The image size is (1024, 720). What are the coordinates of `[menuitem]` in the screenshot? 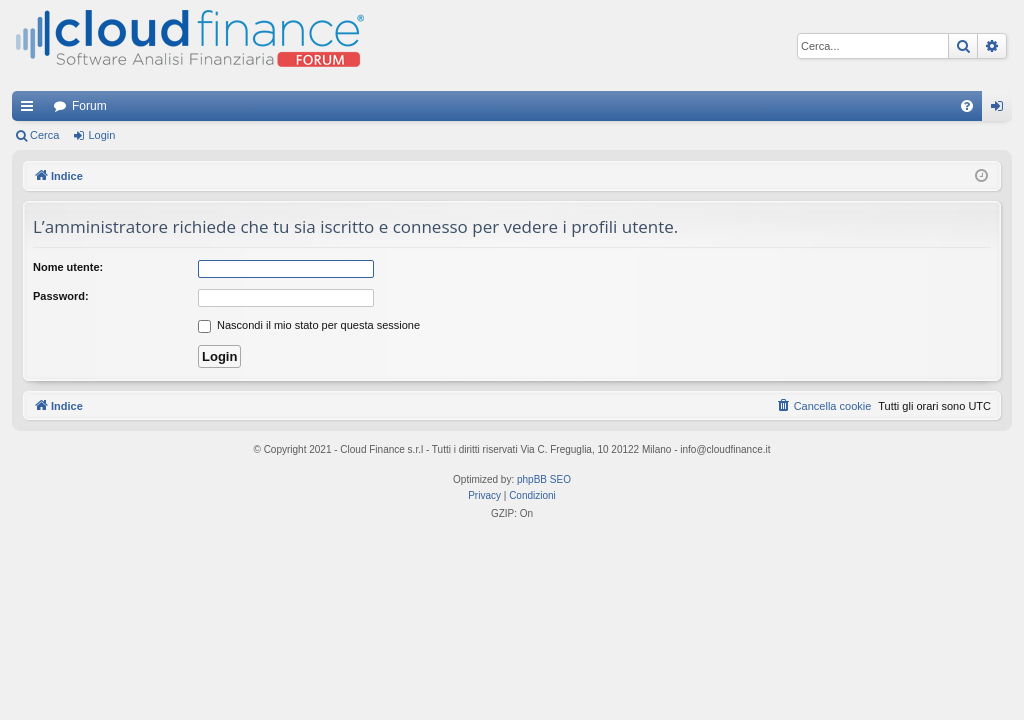 It's located at (967, 106).